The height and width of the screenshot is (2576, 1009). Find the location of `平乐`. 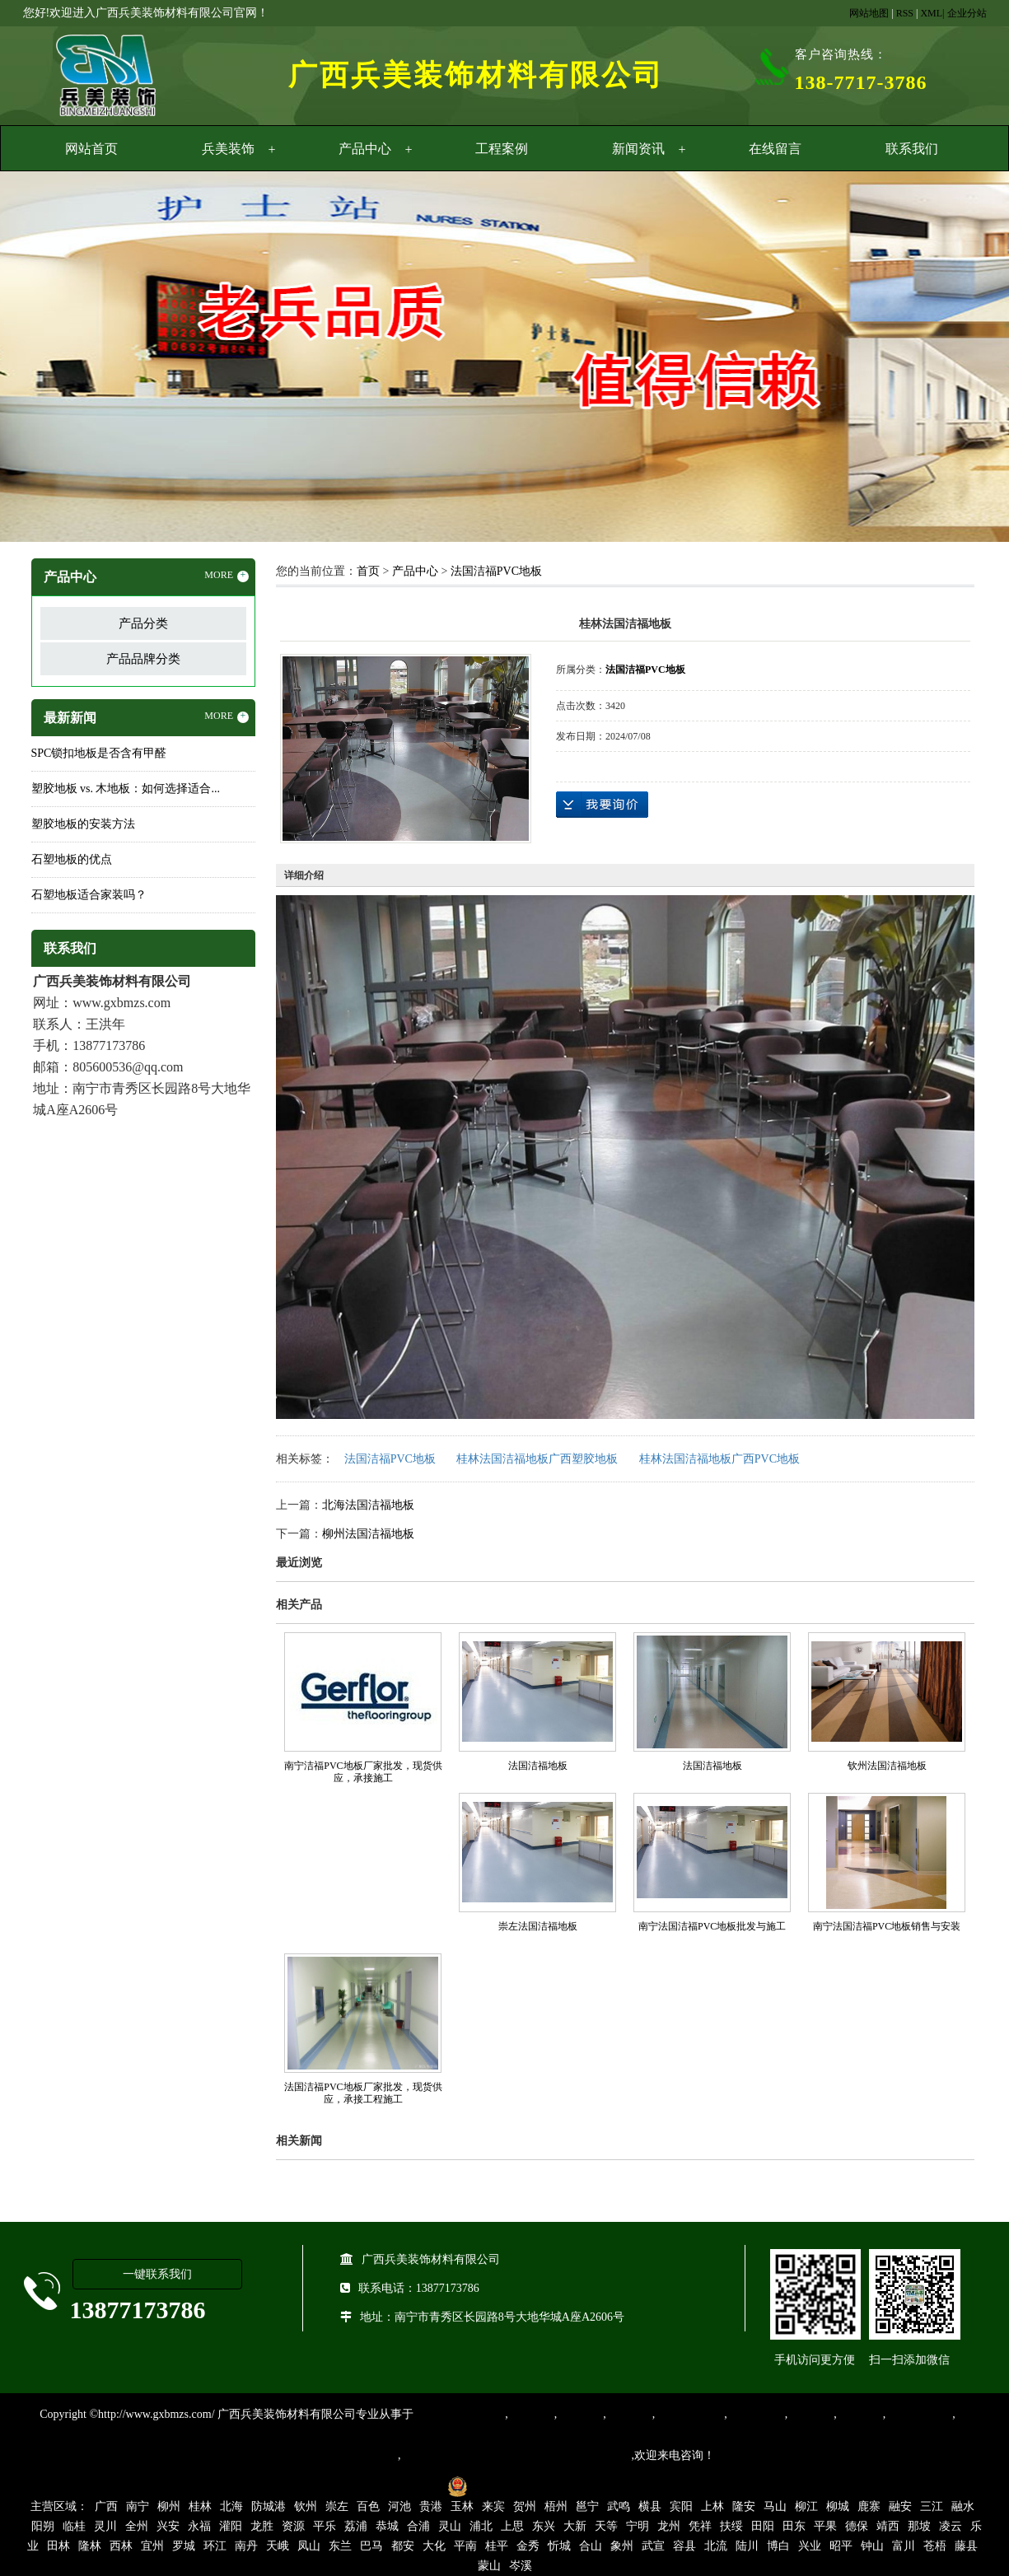

平乐 is located at coordinates (324, 2526).